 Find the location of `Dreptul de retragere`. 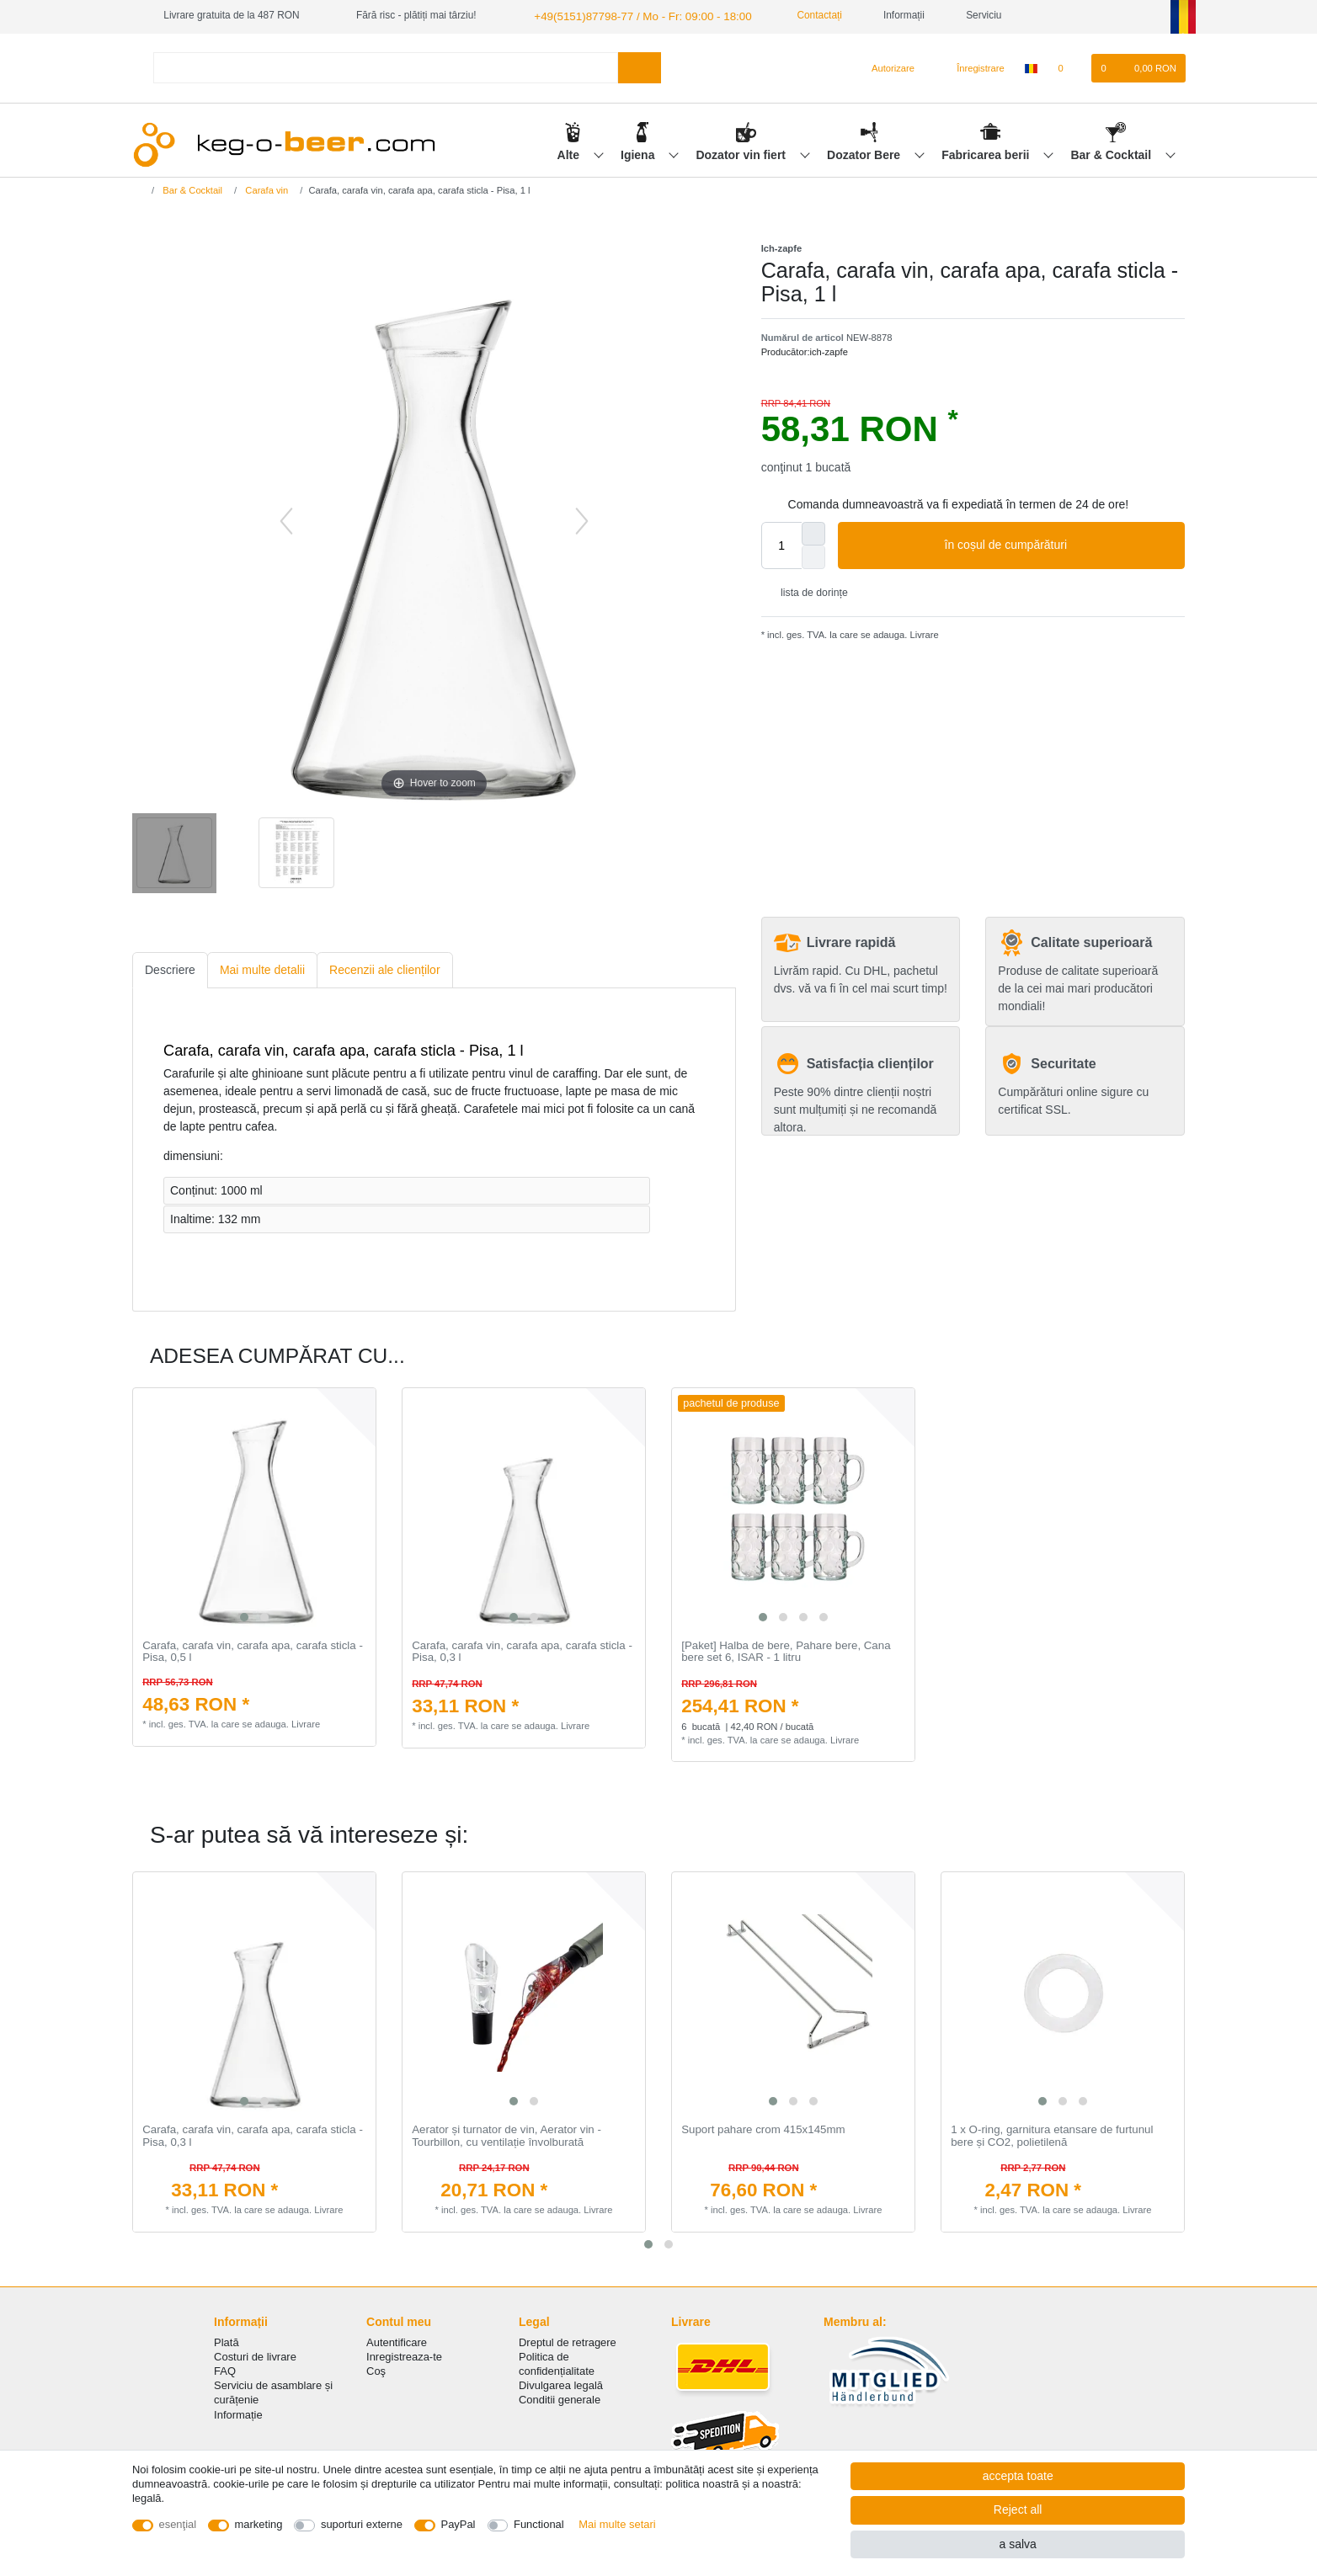

Dreptul de retragere is located at coordinates (567, 2340).